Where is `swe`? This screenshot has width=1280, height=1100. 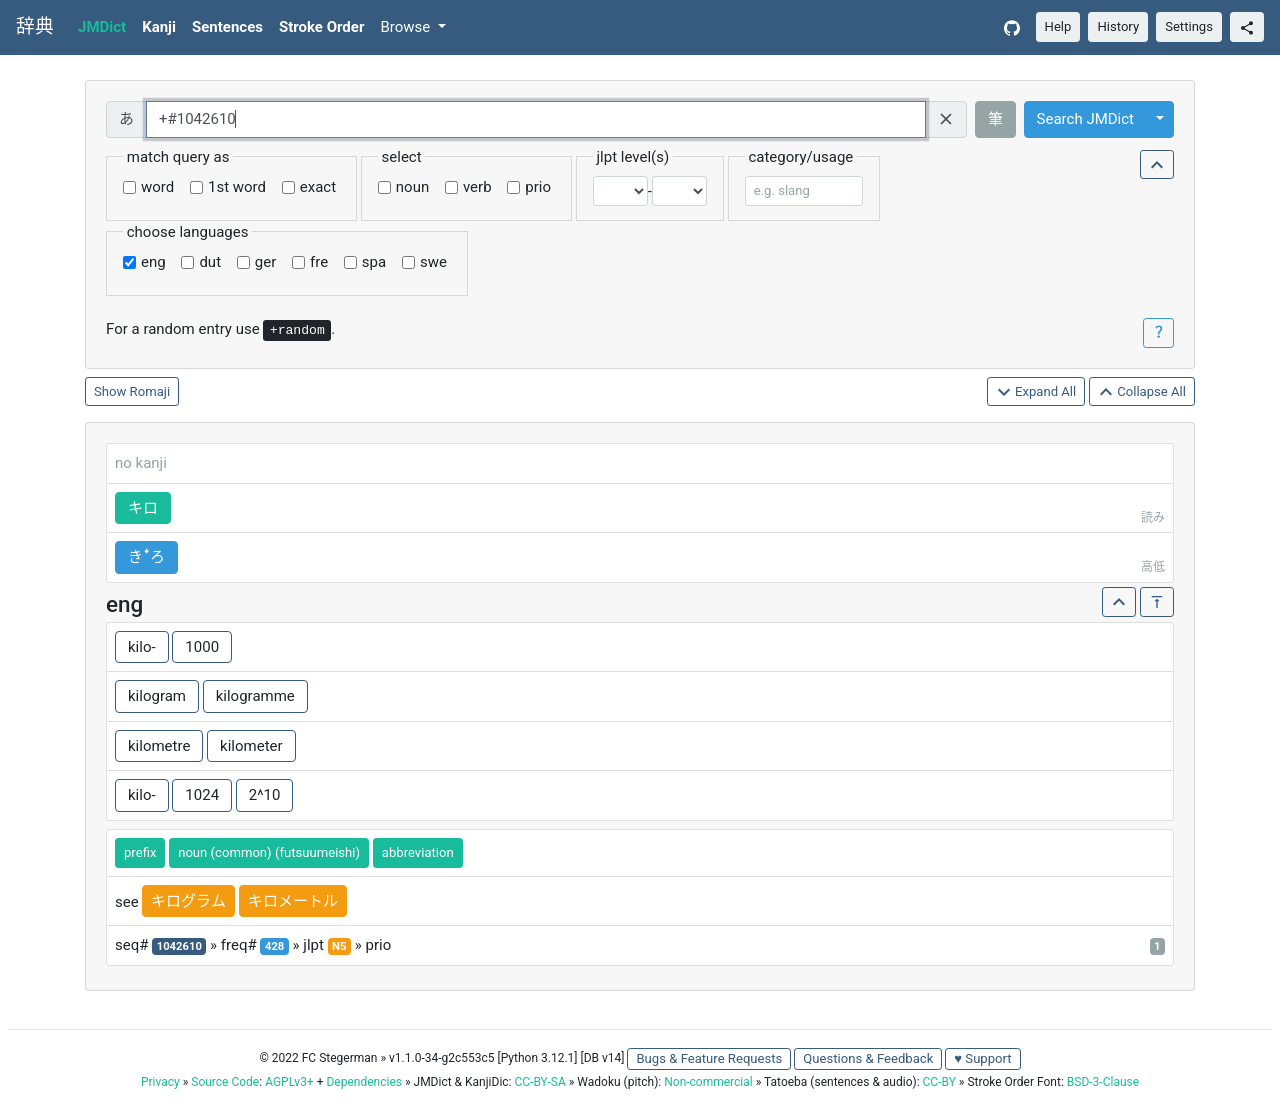
swe is located at coordinates (433, 262).